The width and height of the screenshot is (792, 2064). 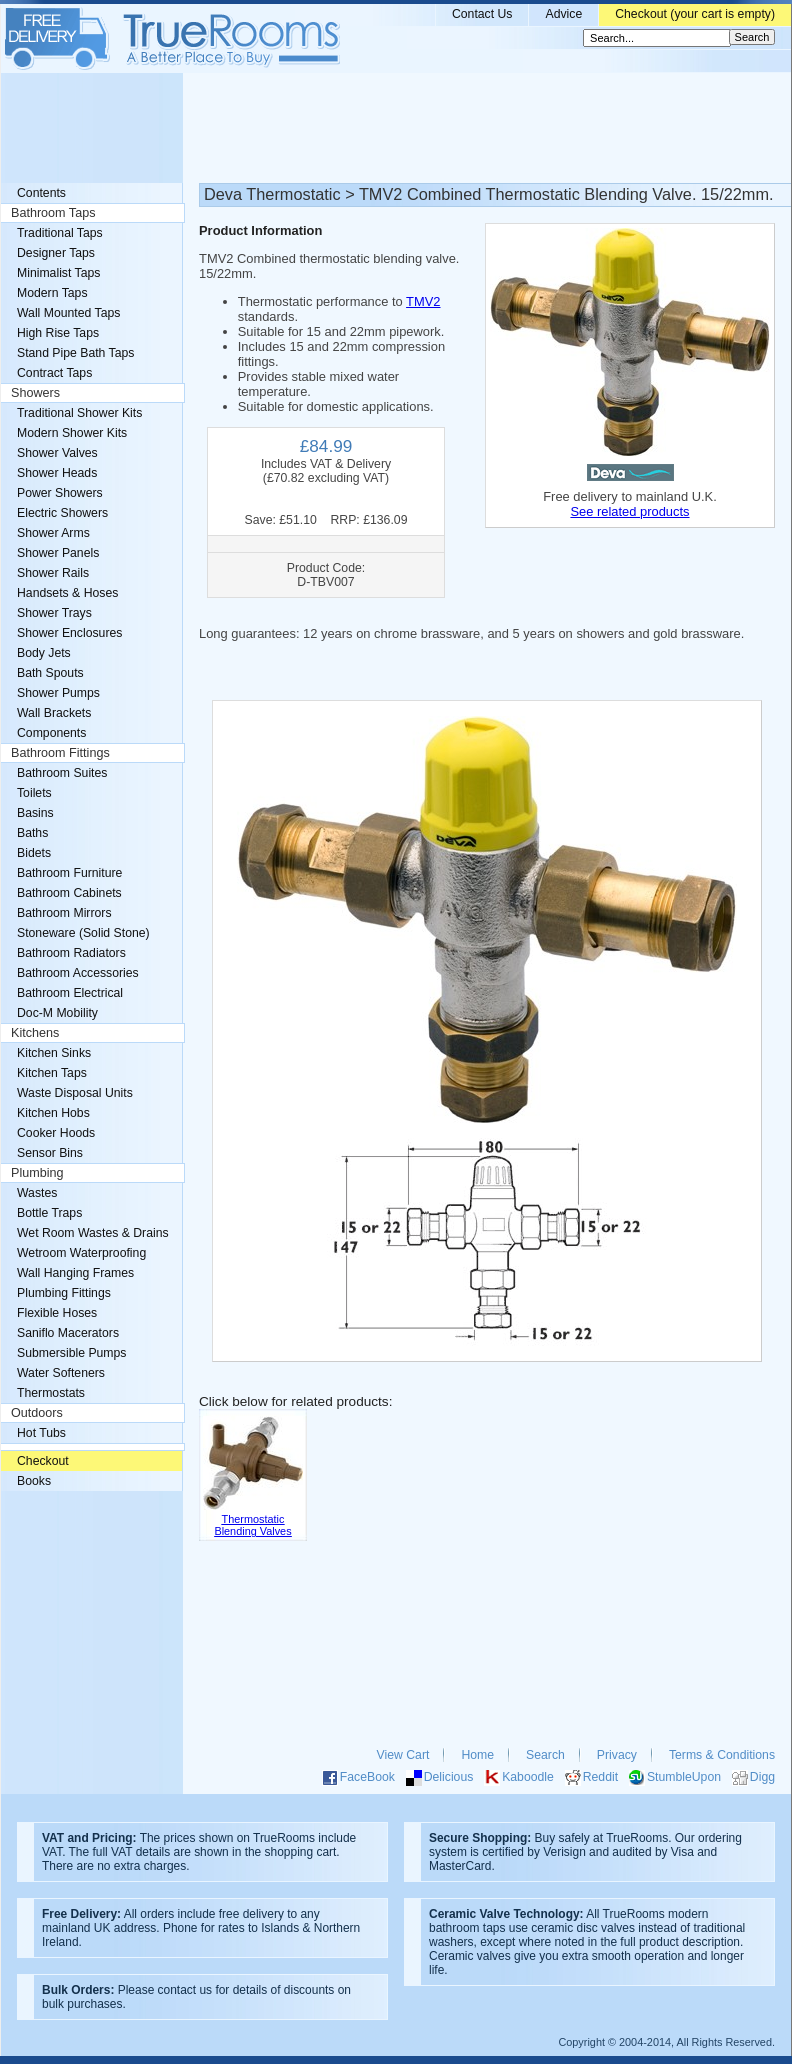 What do you see at coordinates (52, 1073) in the screenshot?
I see `Kitchen Taps` at bounding box center [52, 1073].